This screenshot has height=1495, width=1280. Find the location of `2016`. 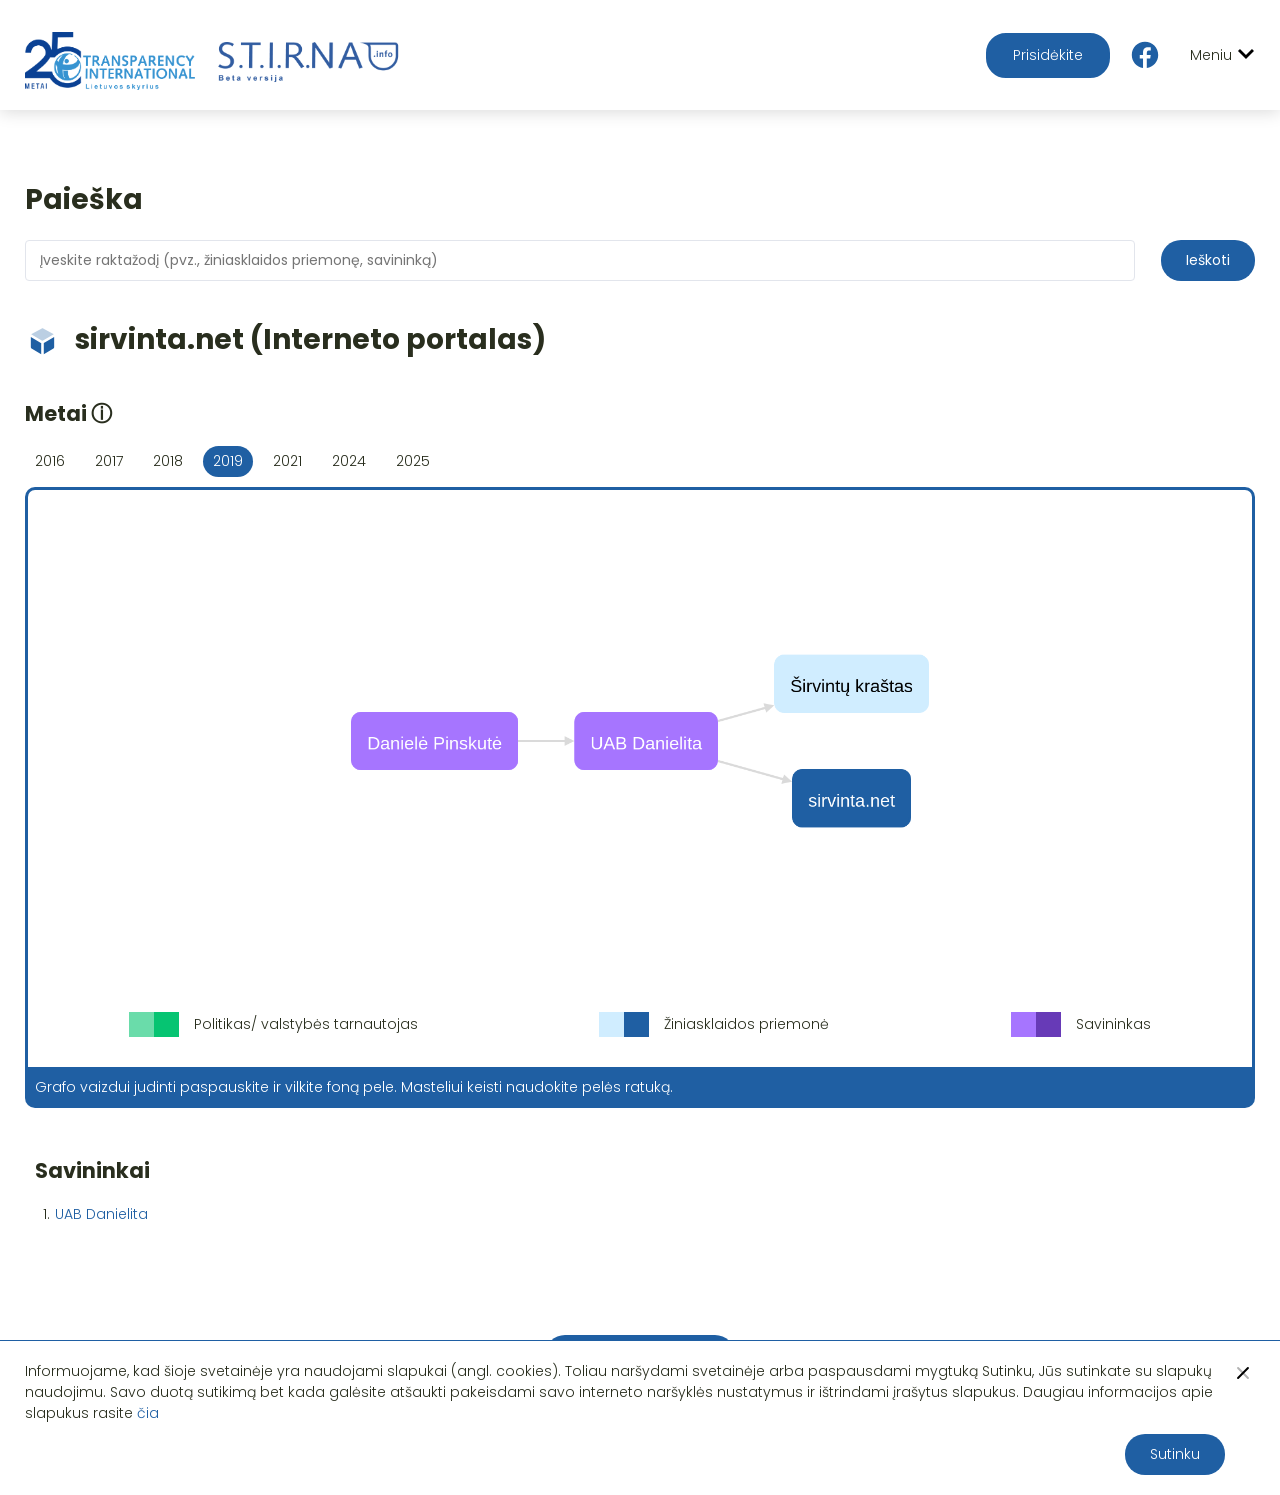

2016 is located at coordinates (50, 461).